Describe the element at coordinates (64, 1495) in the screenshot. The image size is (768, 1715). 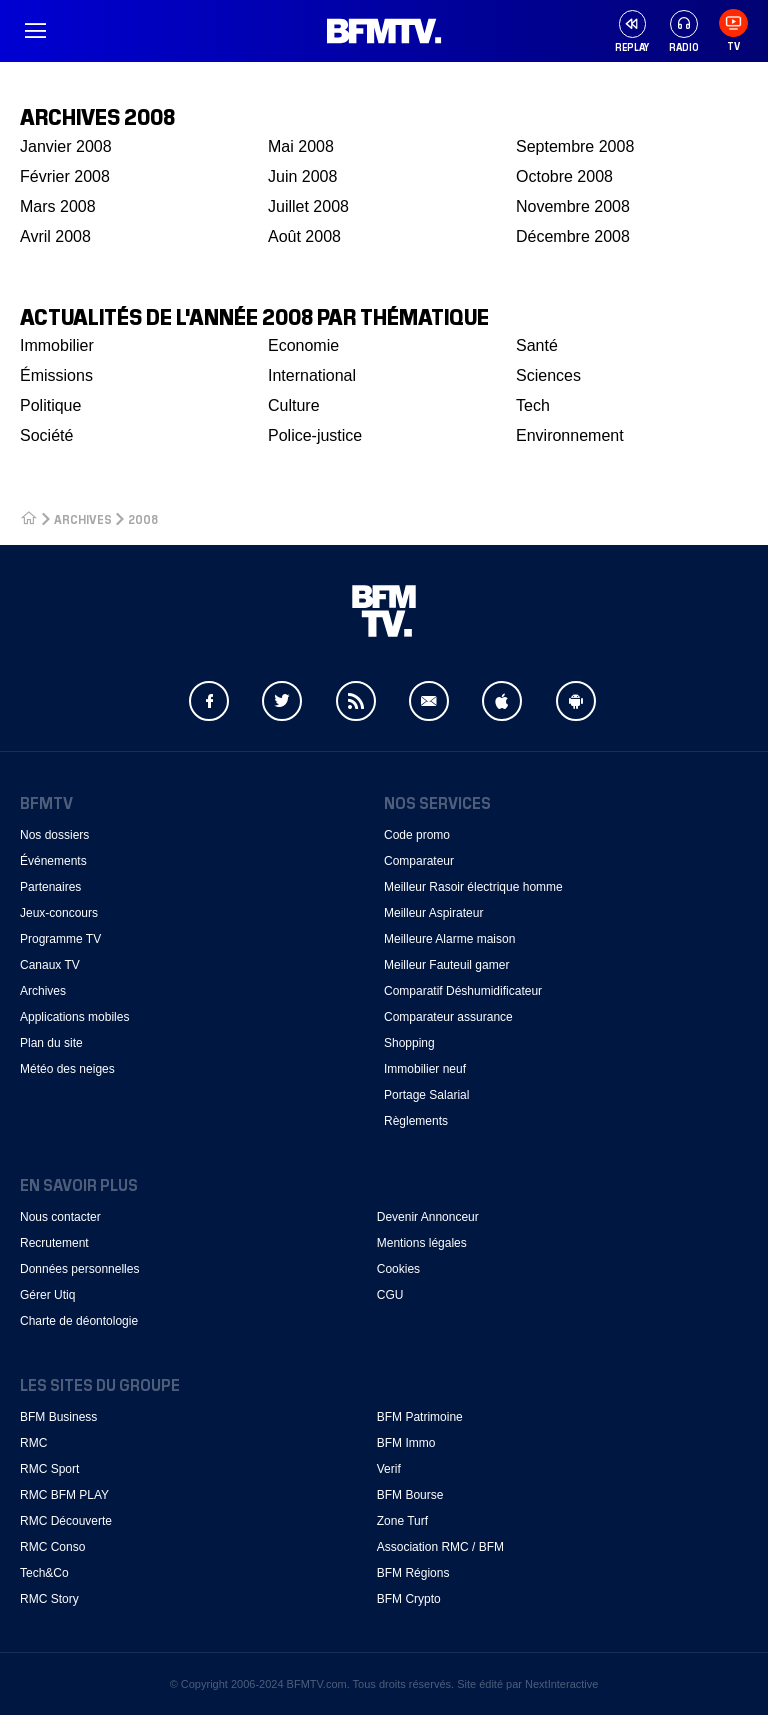
I see `RMC BFM PLAY` at that location.